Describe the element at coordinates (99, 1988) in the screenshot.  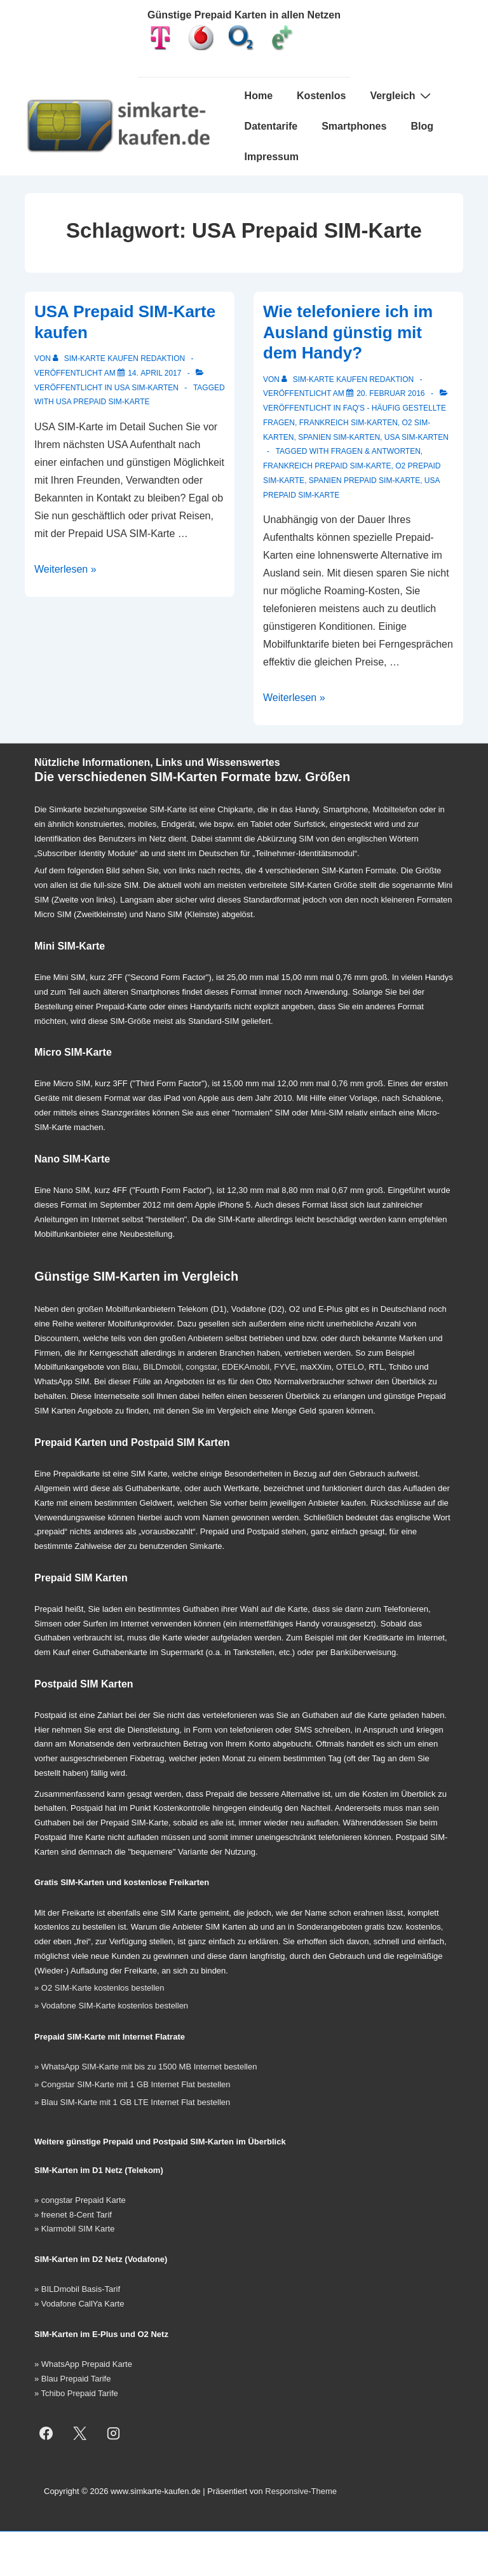
I see `» O2 SIM-Karte kostenlos bestellen` at that location.